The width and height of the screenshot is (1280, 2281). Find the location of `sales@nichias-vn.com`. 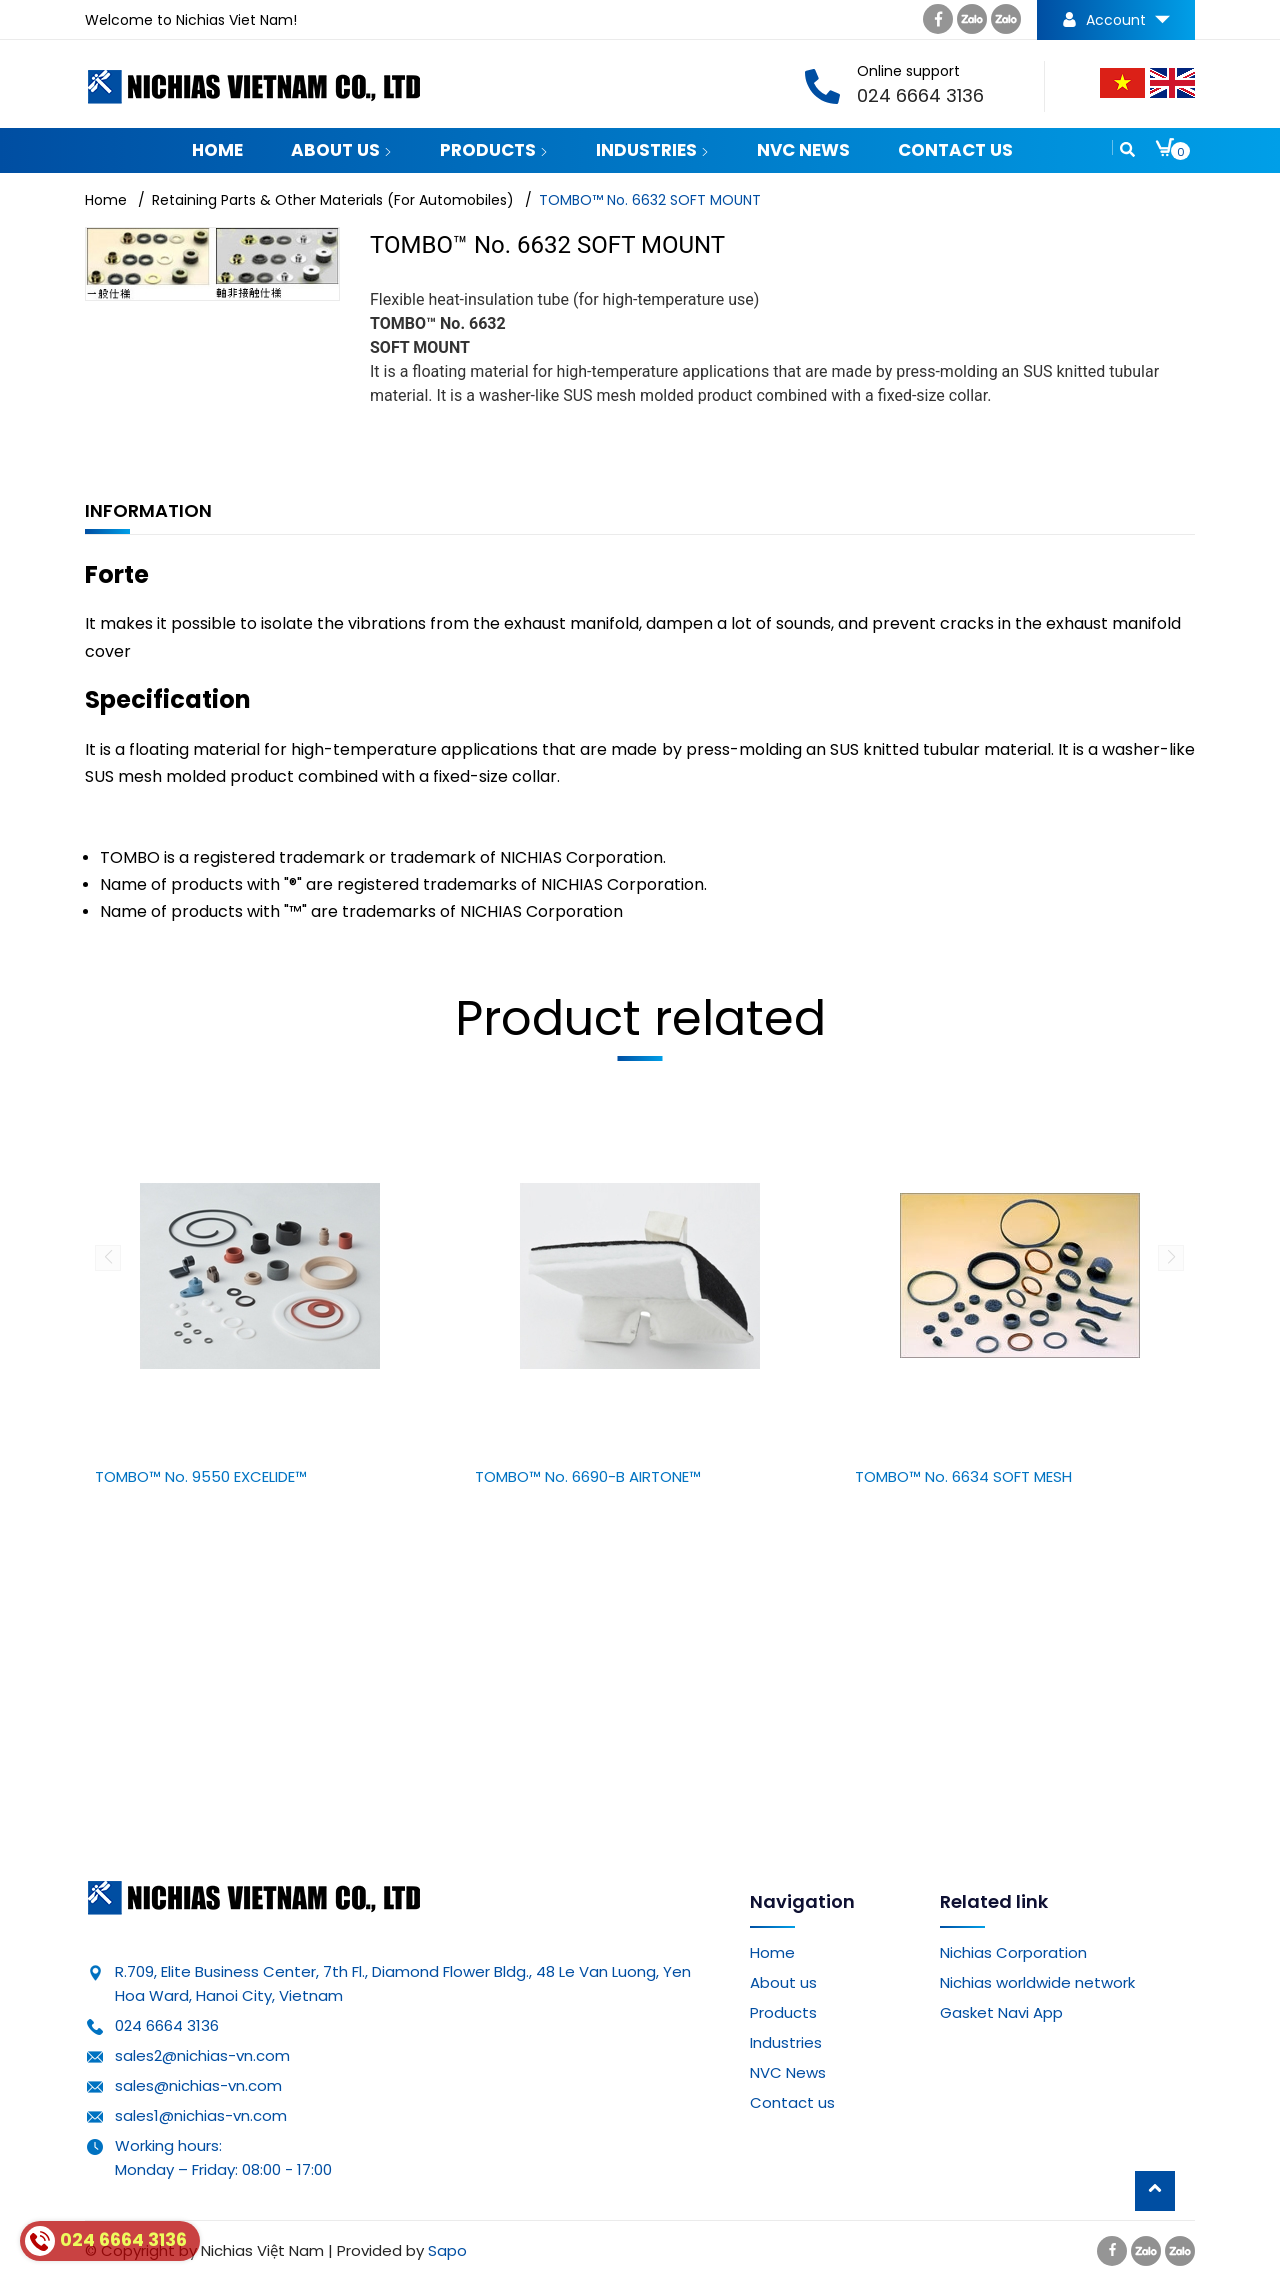

sales@nichias-vn.com is located at coordinates (198, 2085).